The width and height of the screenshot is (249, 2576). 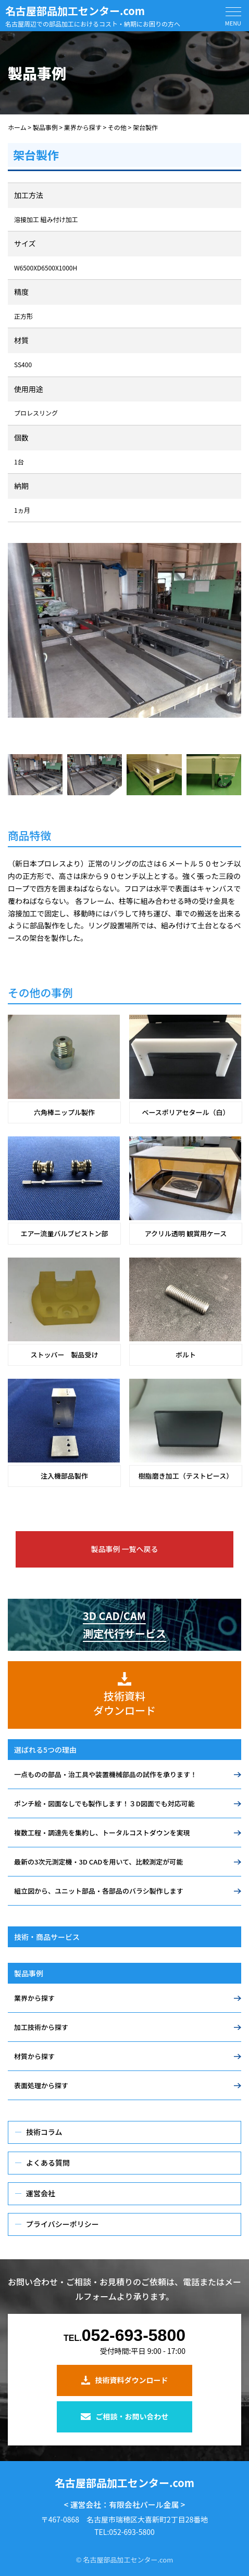 I want to click on 加工技術から探す, so click(x=41, y=2027).